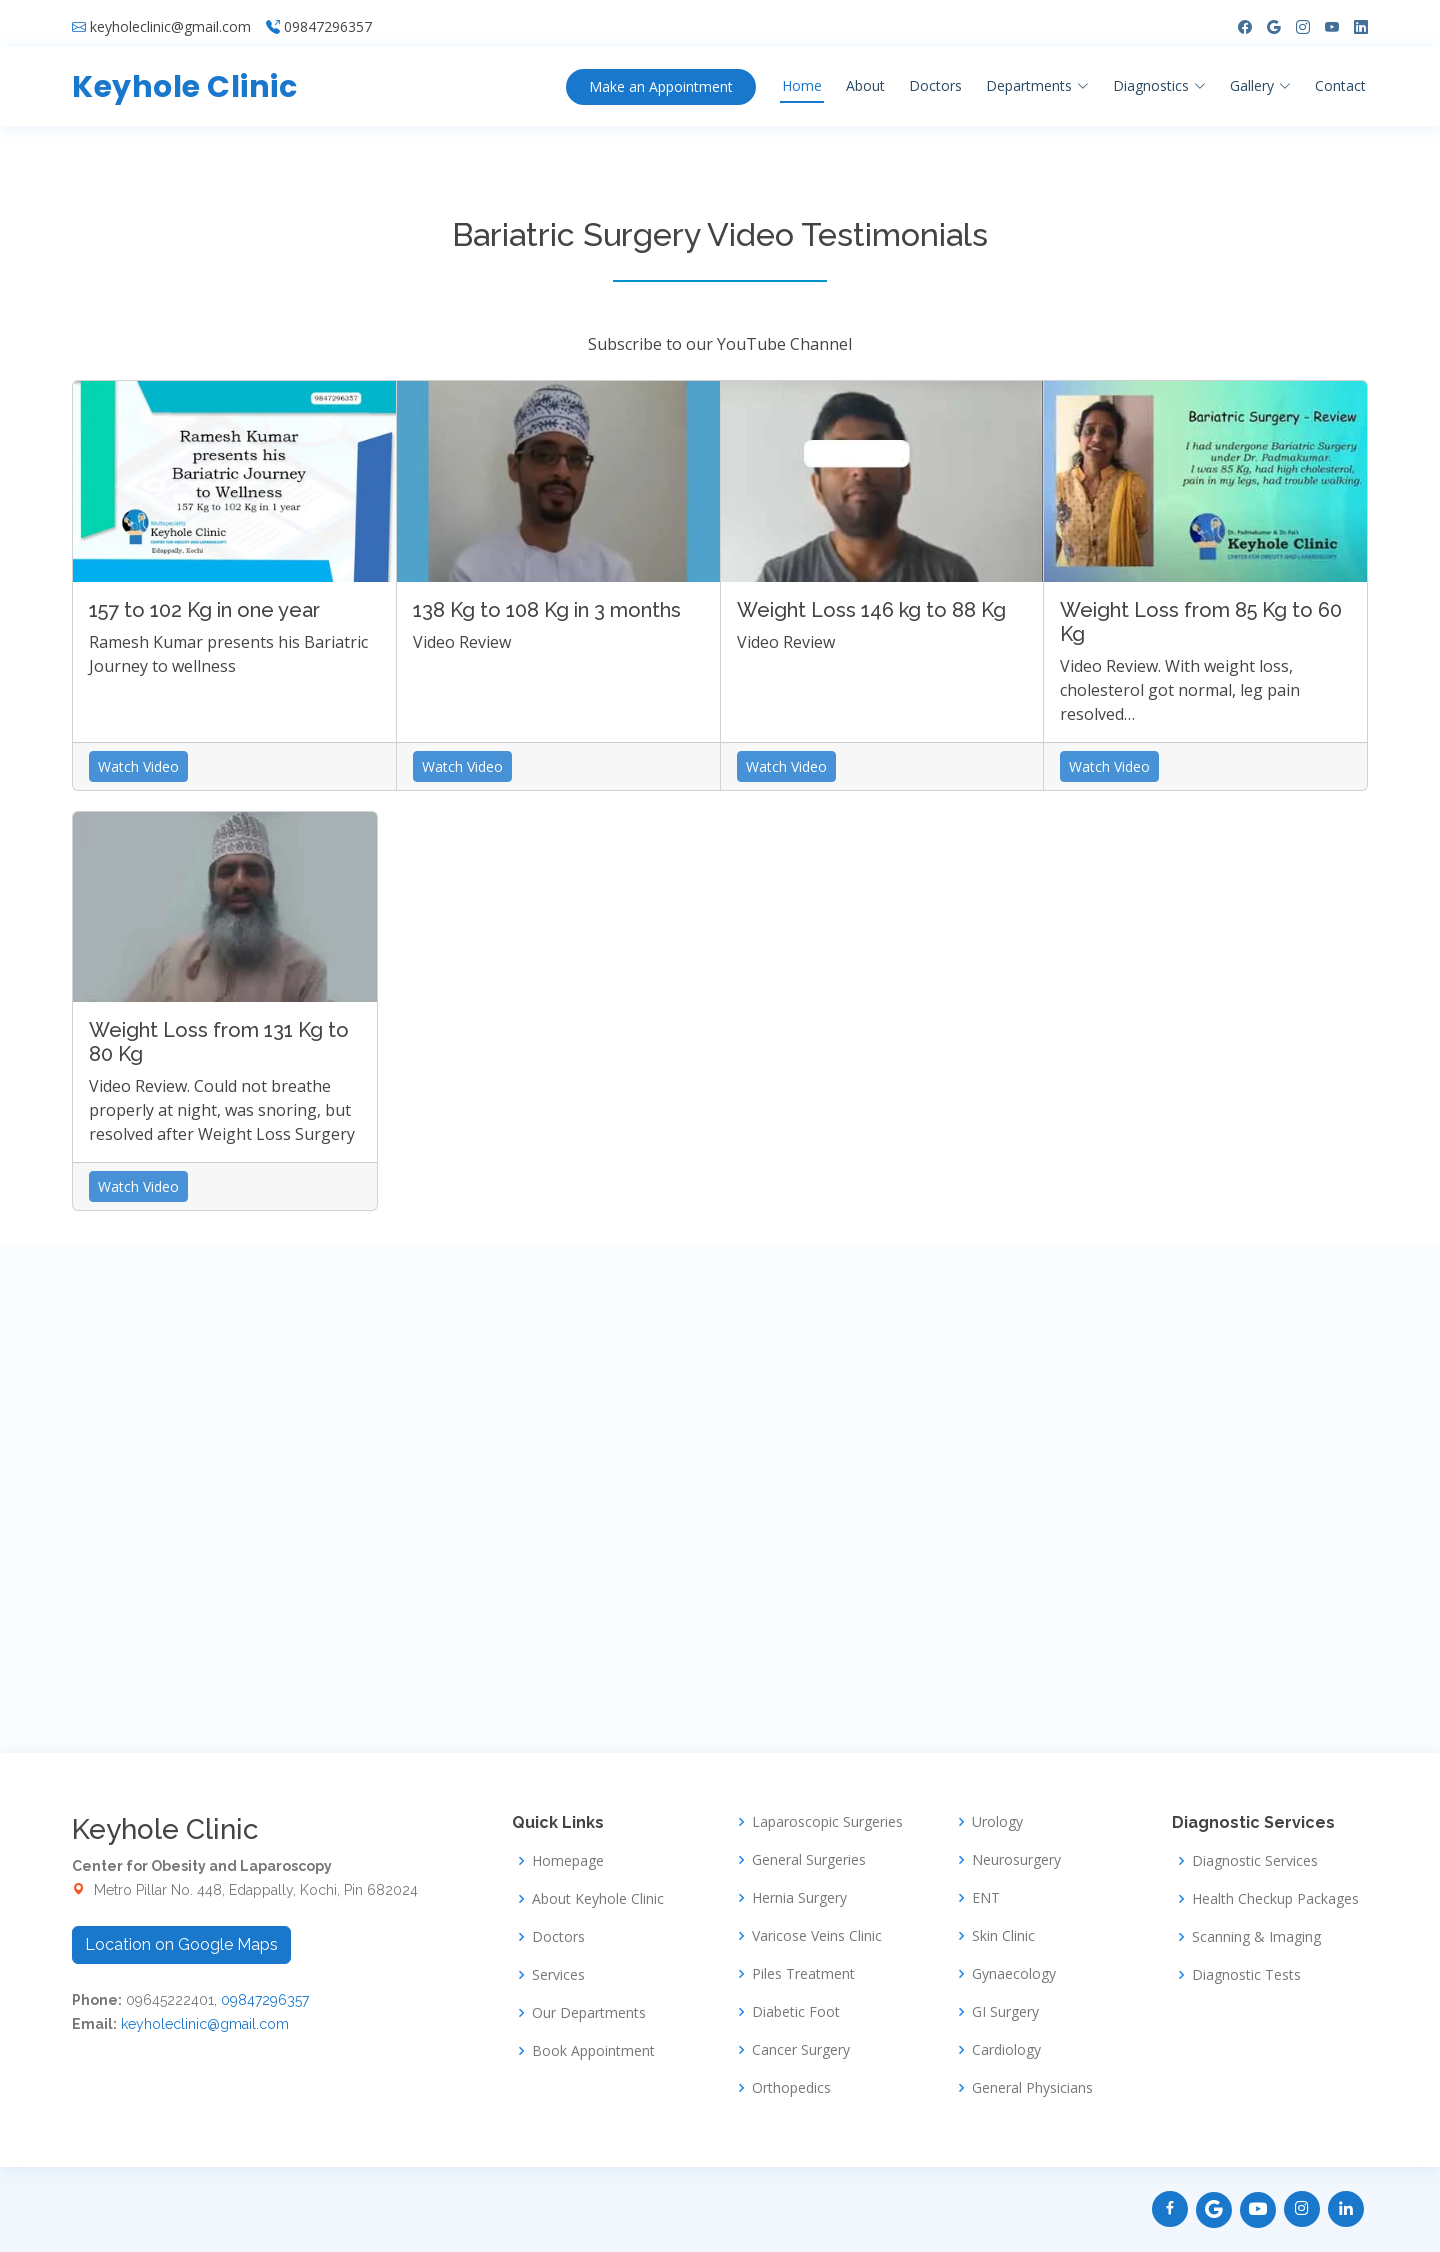 The width and height of the screenshot is (1440, 2252). Describe the element at coordinates (328, 20) in the screenshot. I see `09847296357` at that location.